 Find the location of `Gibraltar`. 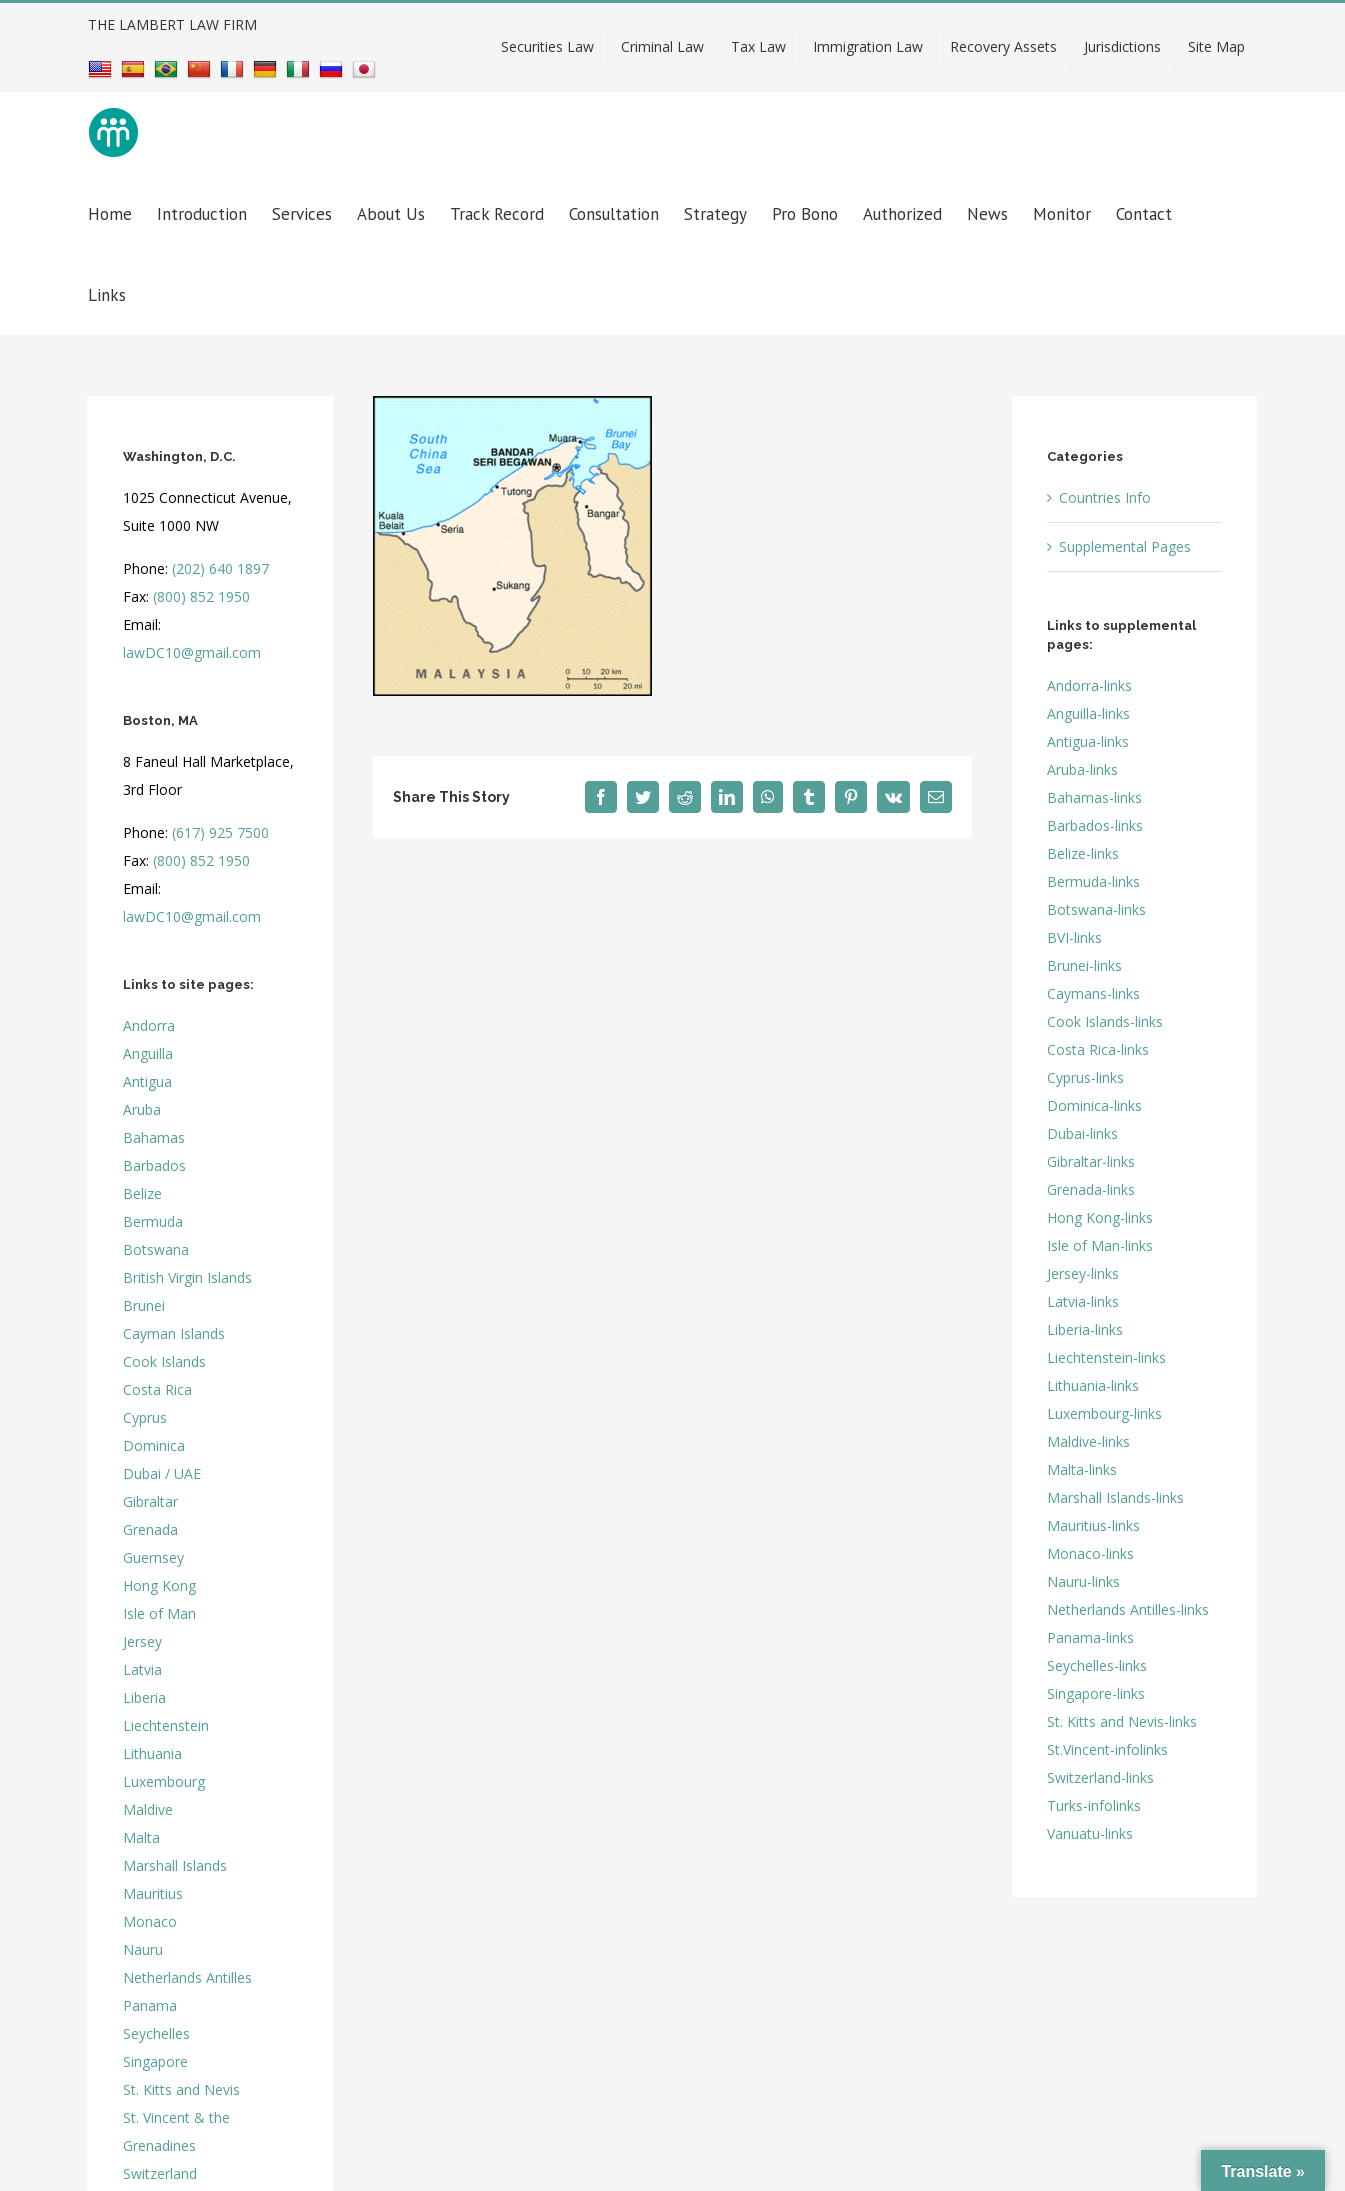

Gibraltar is located at coordinates (150, 1501).